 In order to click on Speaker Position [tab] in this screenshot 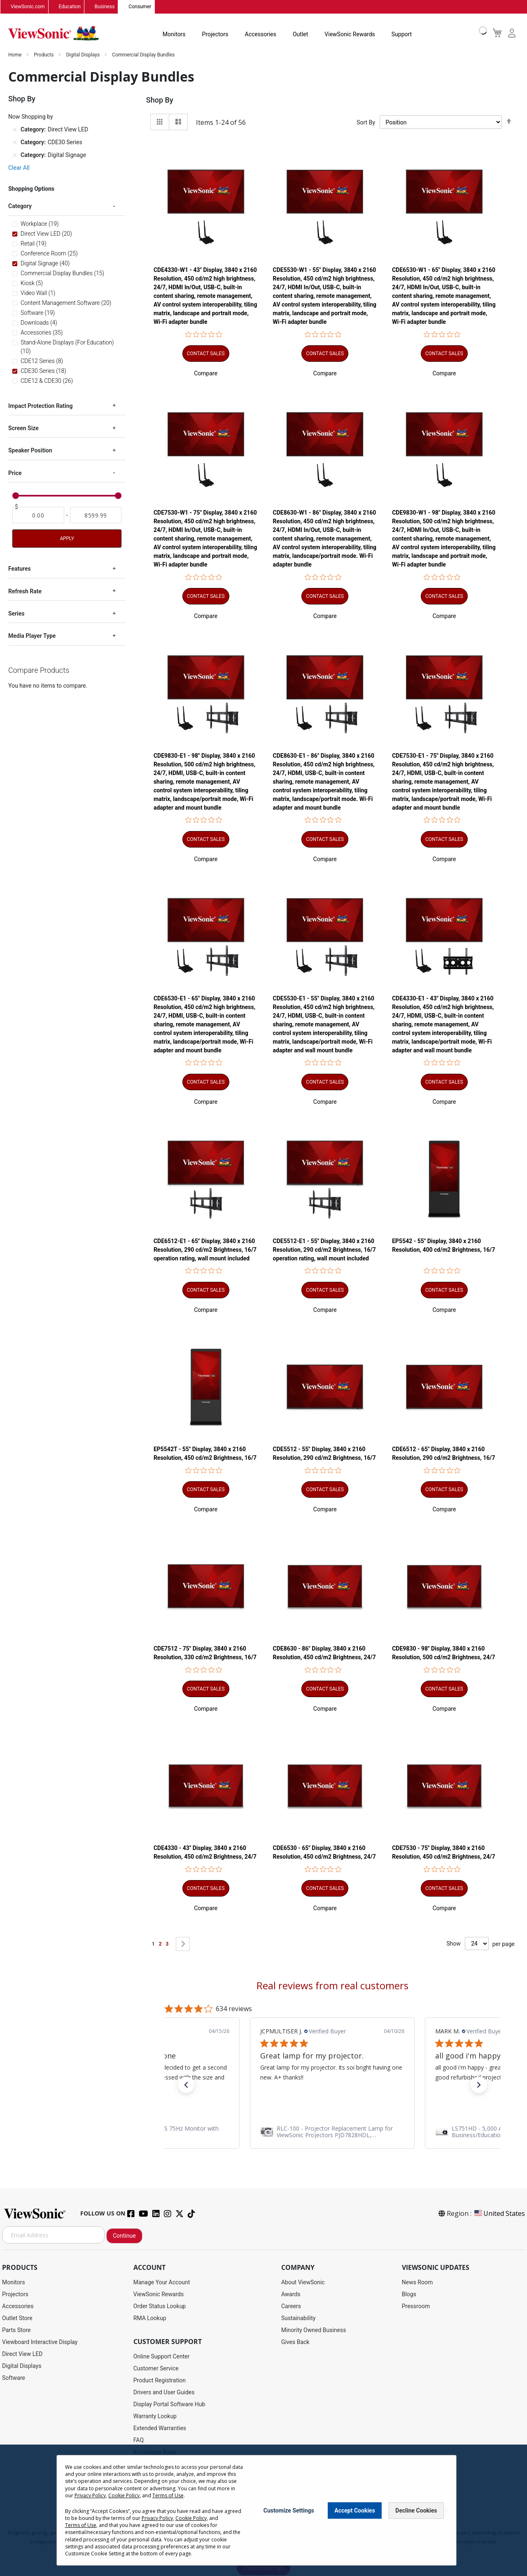, I will do `click(30, 450)`.